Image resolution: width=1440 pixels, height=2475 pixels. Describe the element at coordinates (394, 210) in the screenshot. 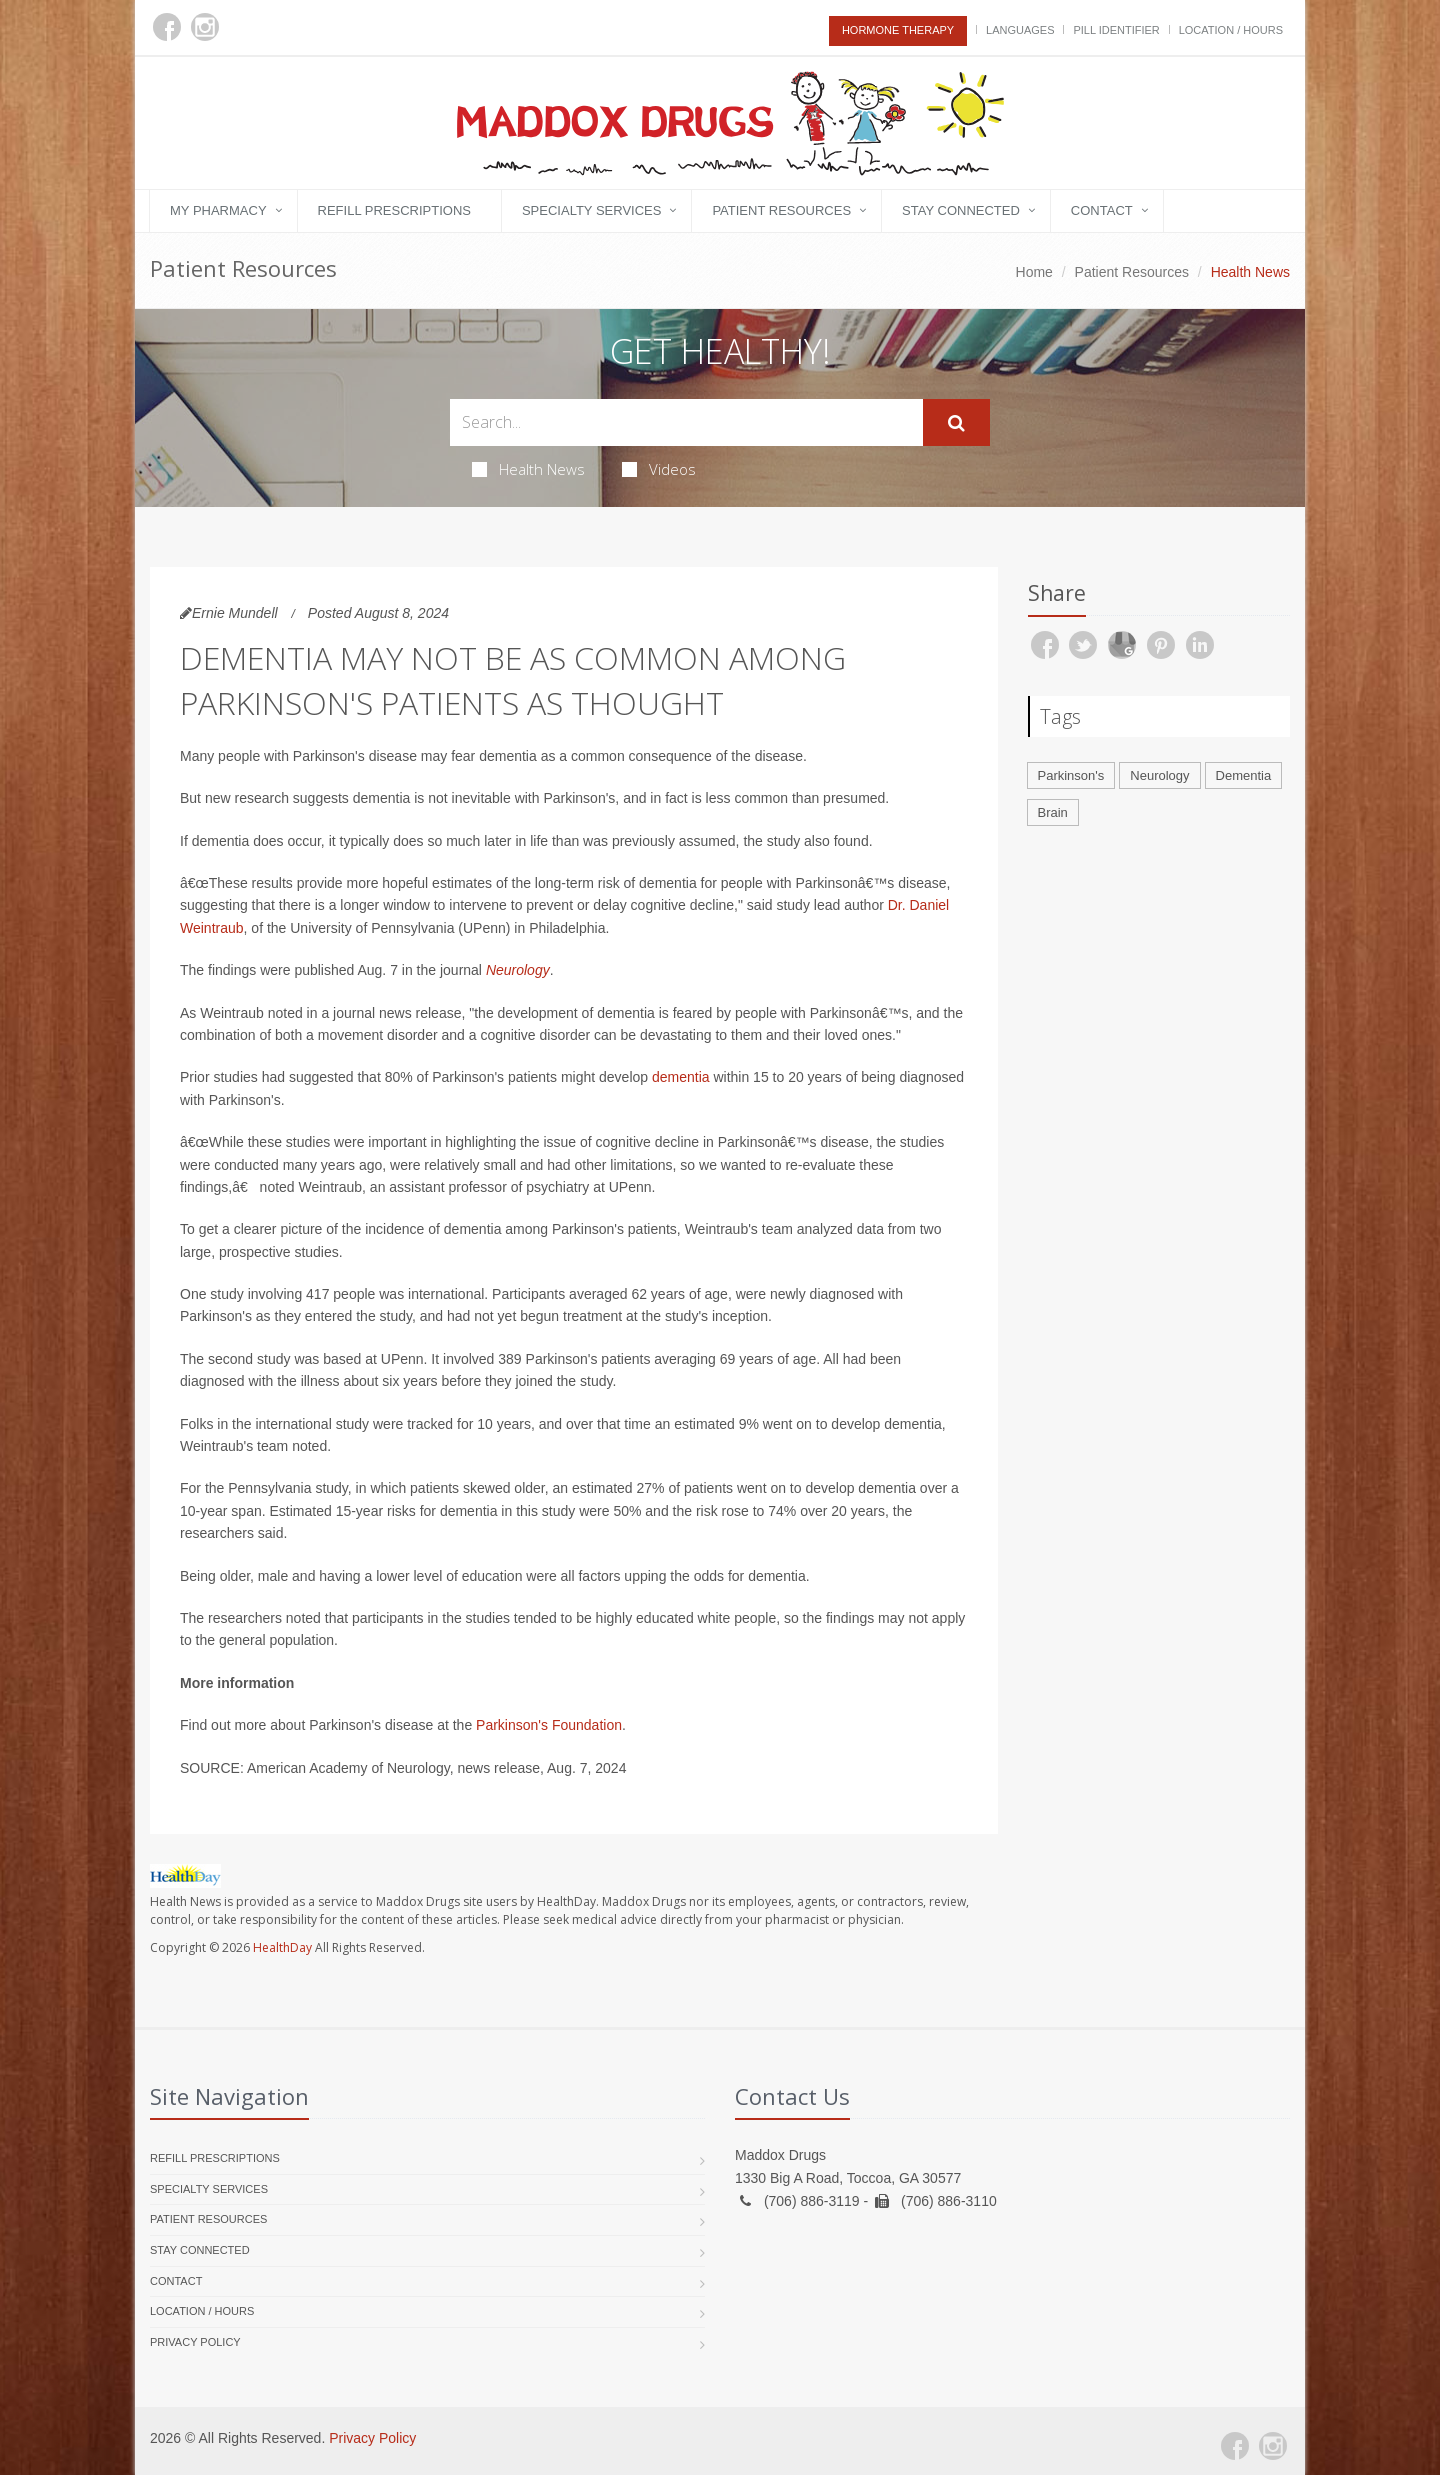

I see `Refill Prescriptions` at that location.